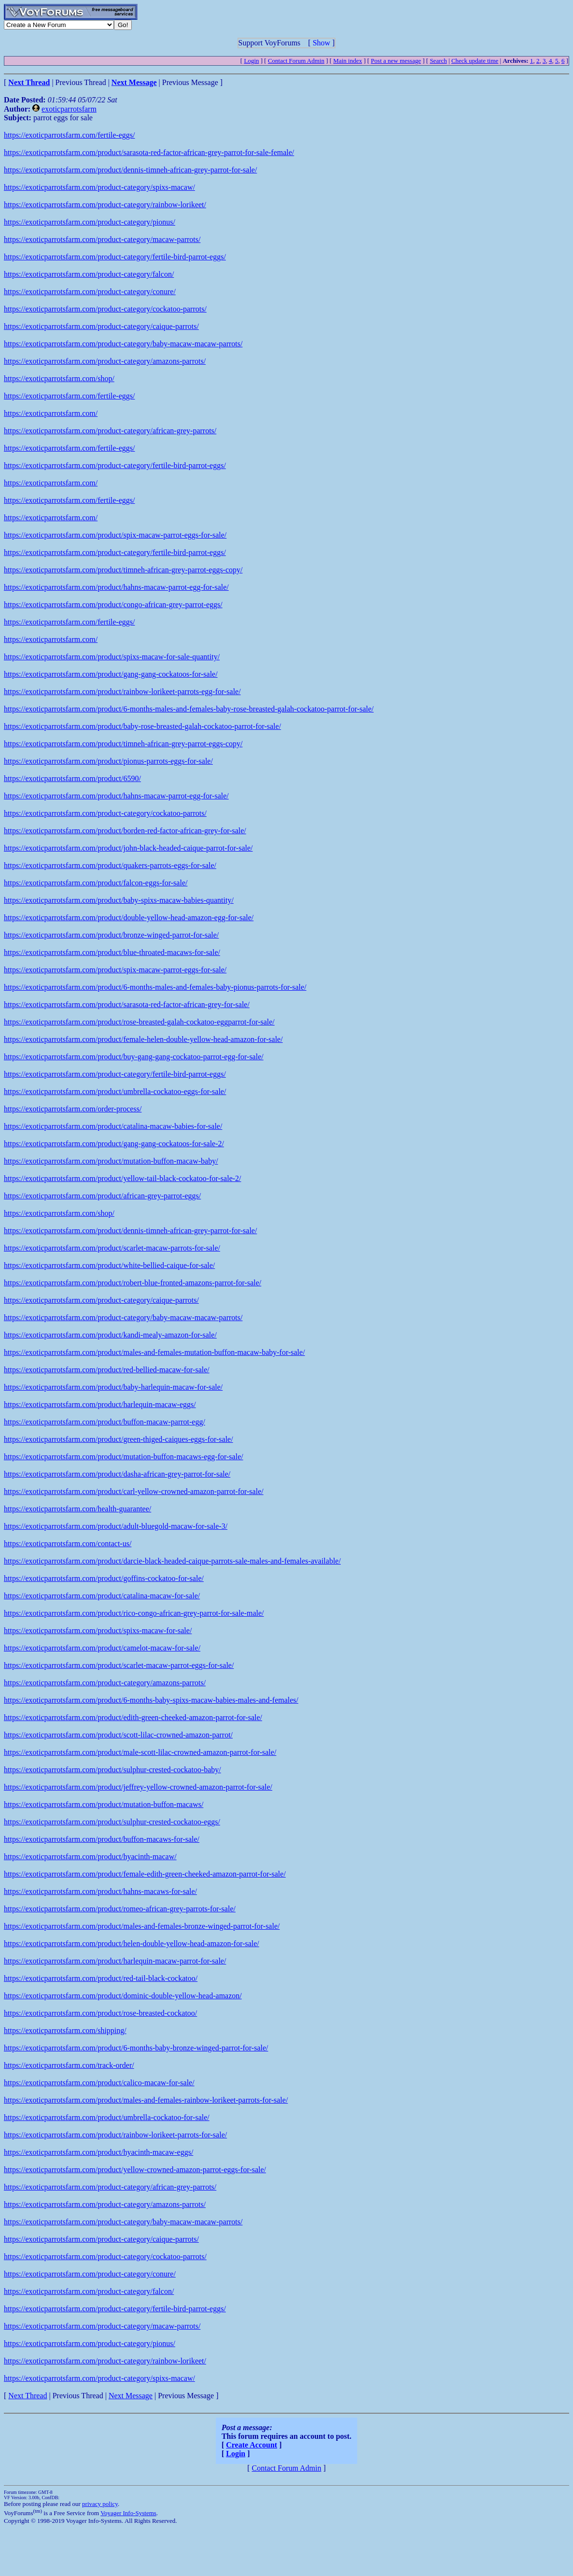 The image size is (573, 2576). I want to click on https://exoticparrotsfarm.com/product/sarasota-red-factor-african-grey-for-sale/, so click(127, 1004).